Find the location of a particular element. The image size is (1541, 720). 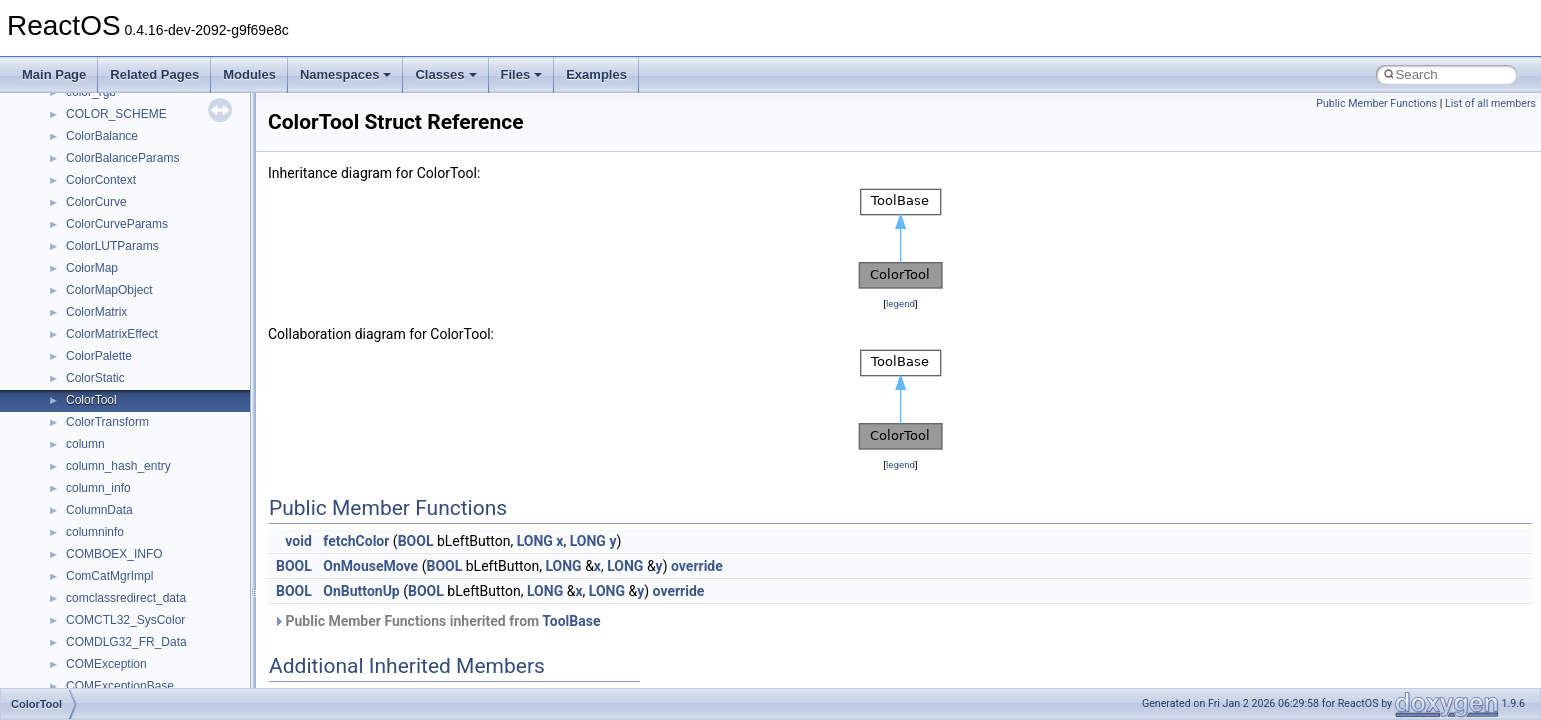

ColumnData is located at coordinates (99, 510).